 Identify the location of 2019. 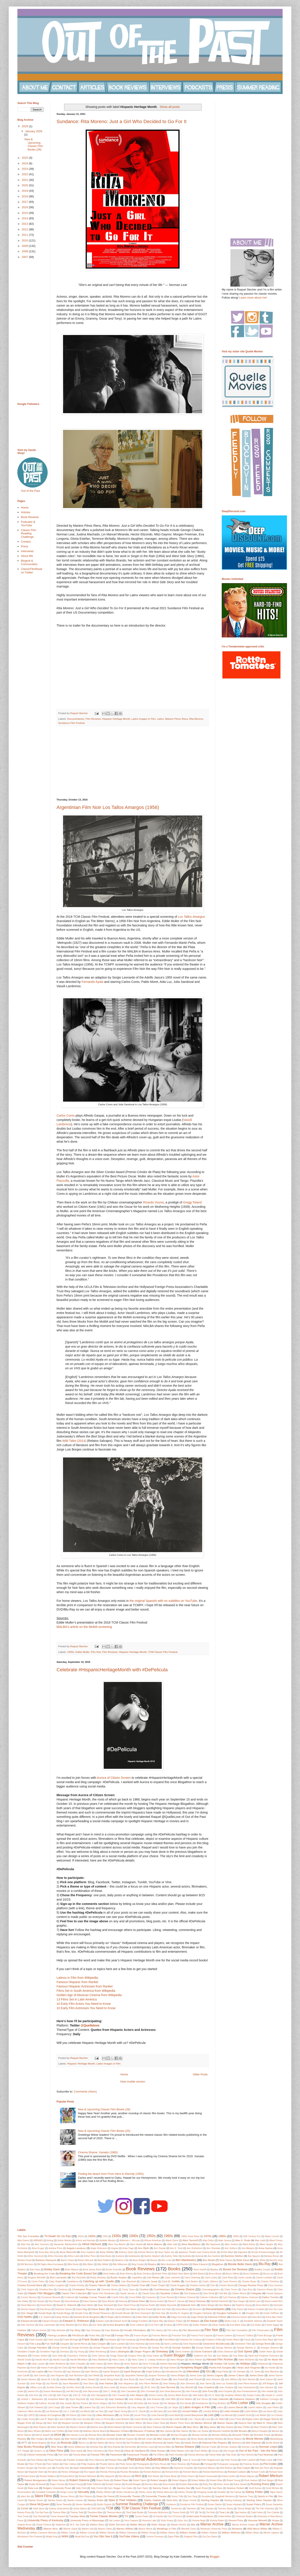
(25, 190).